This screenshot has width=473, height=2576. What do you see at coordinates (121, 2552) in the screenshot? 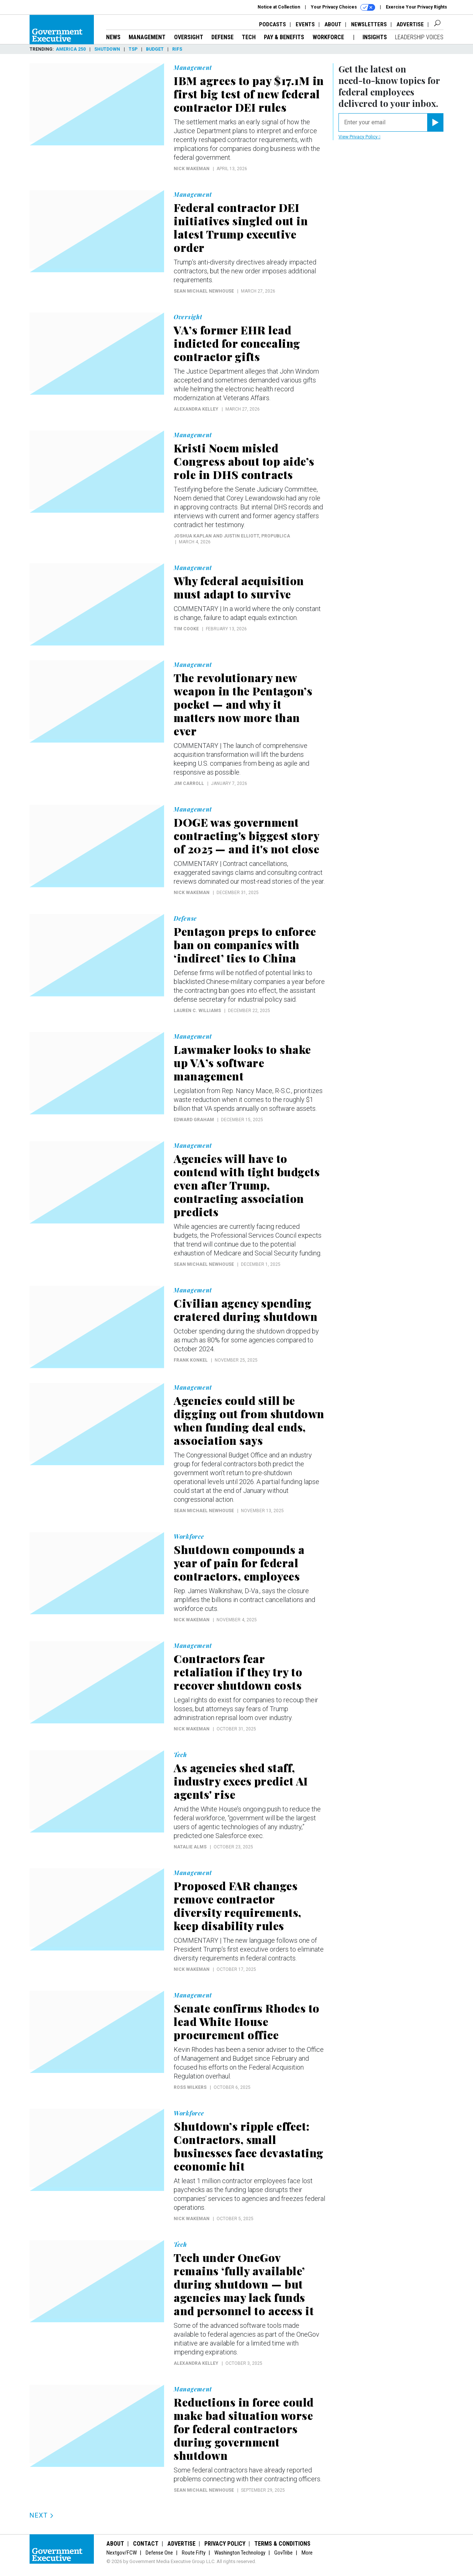
I see `Nextgov/FCW` at bounding box center [121, 2552].